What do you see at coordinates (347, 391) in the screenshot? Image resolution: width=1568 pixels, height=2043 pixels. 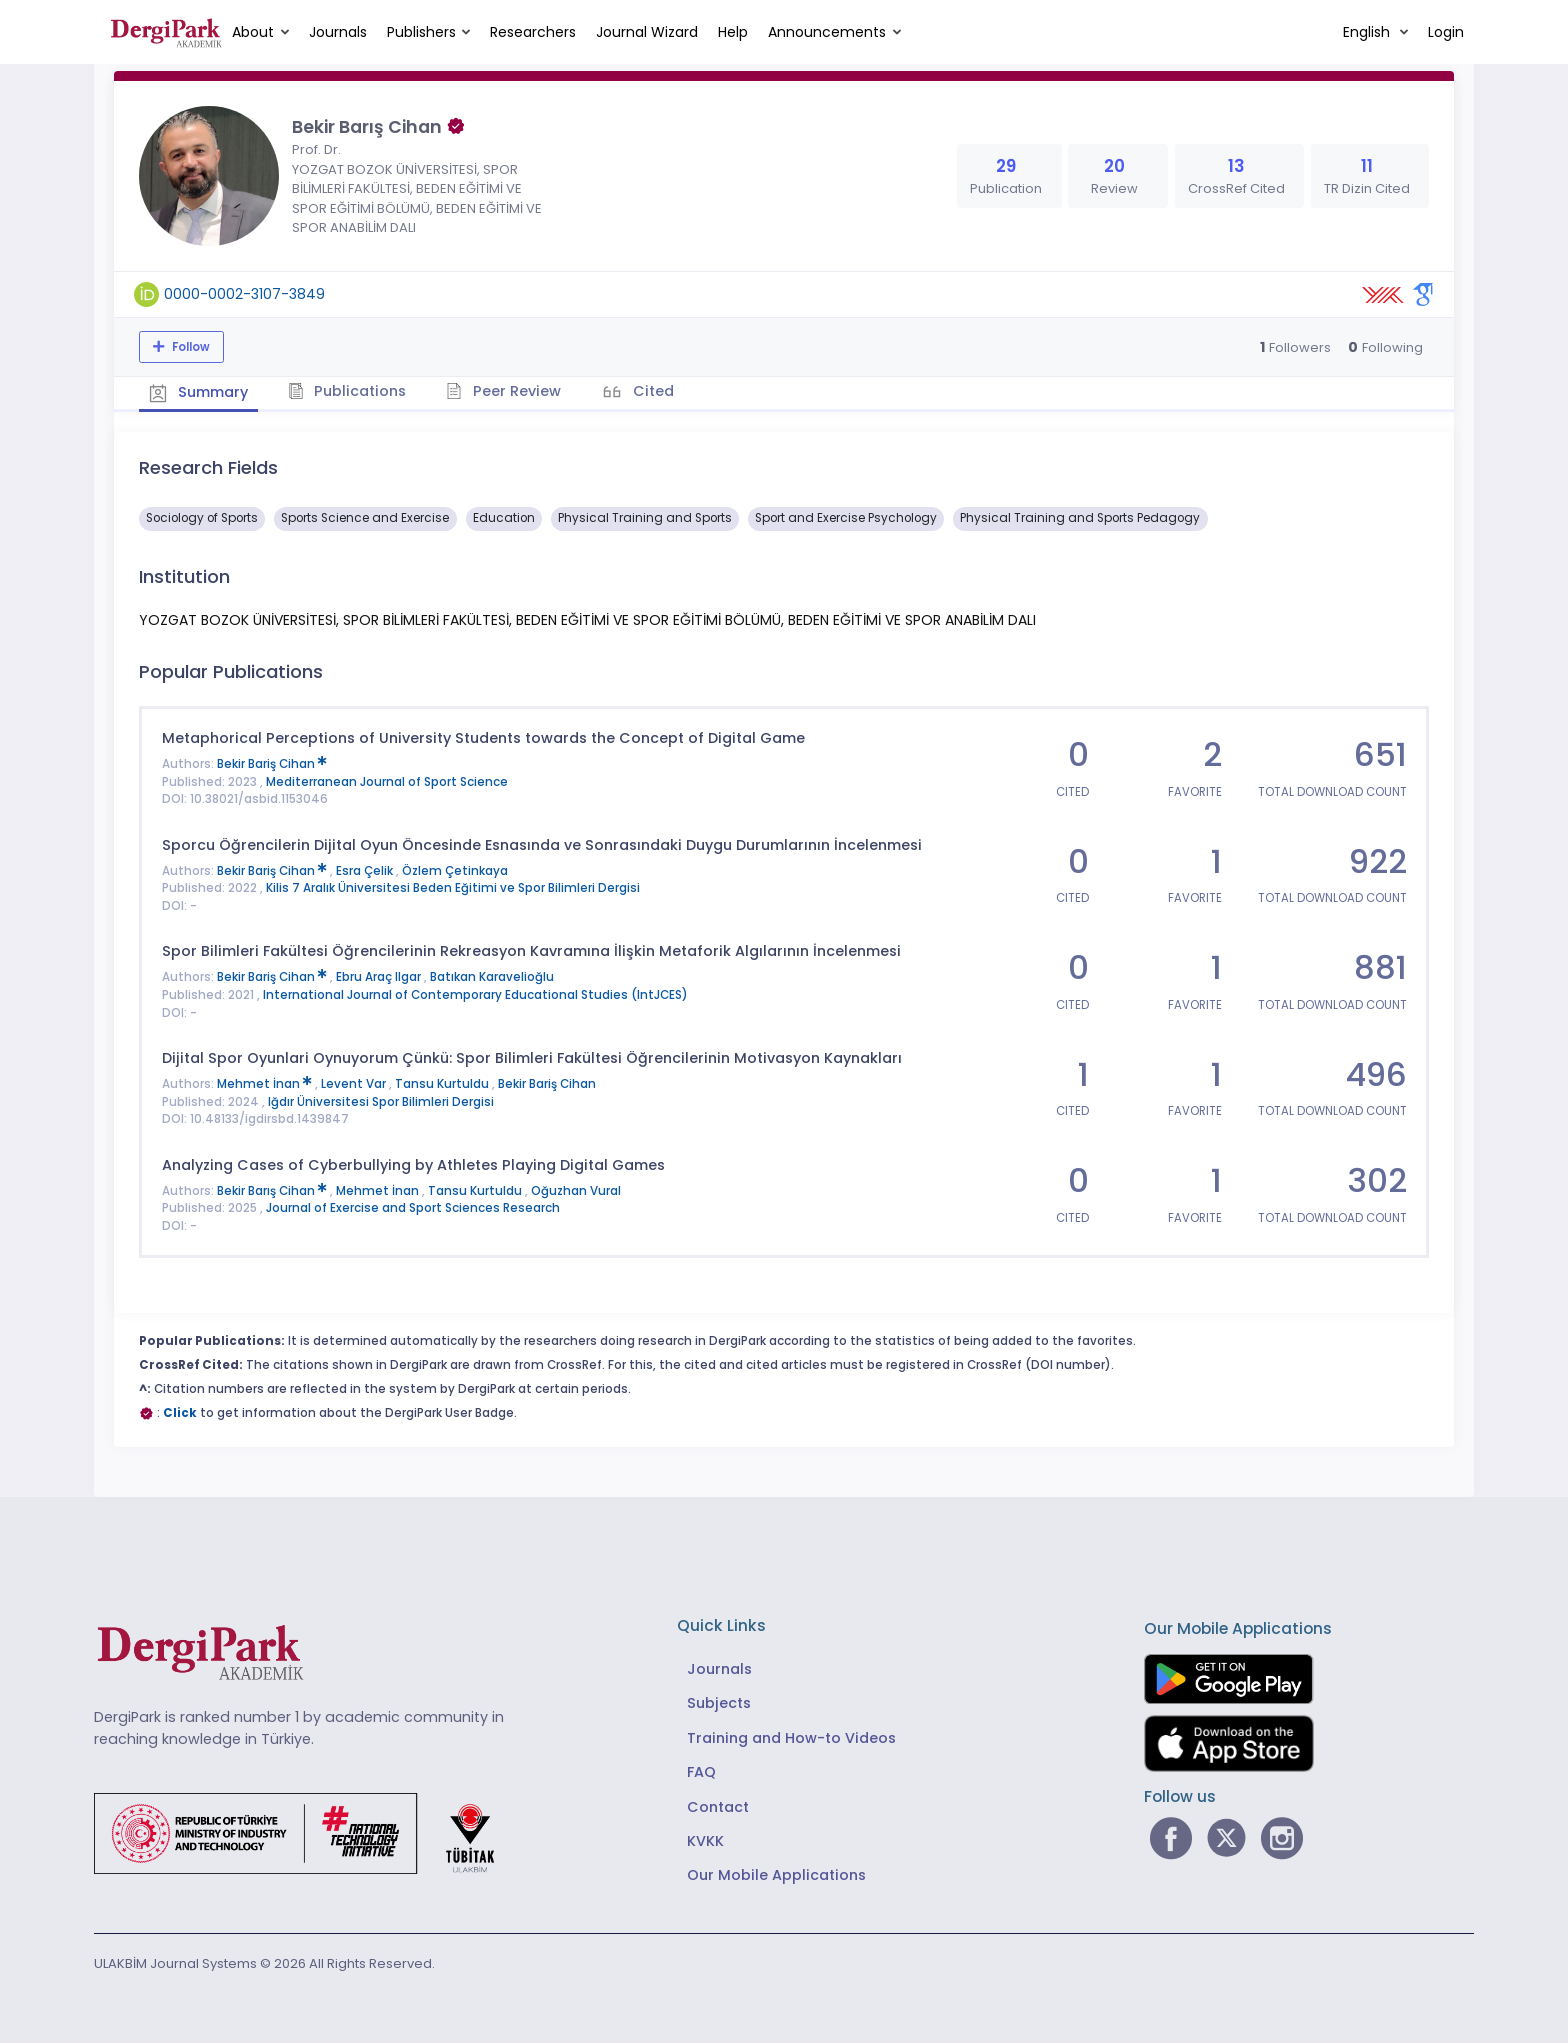 I see `Publications [tab]` at bounding box center [347, 391].